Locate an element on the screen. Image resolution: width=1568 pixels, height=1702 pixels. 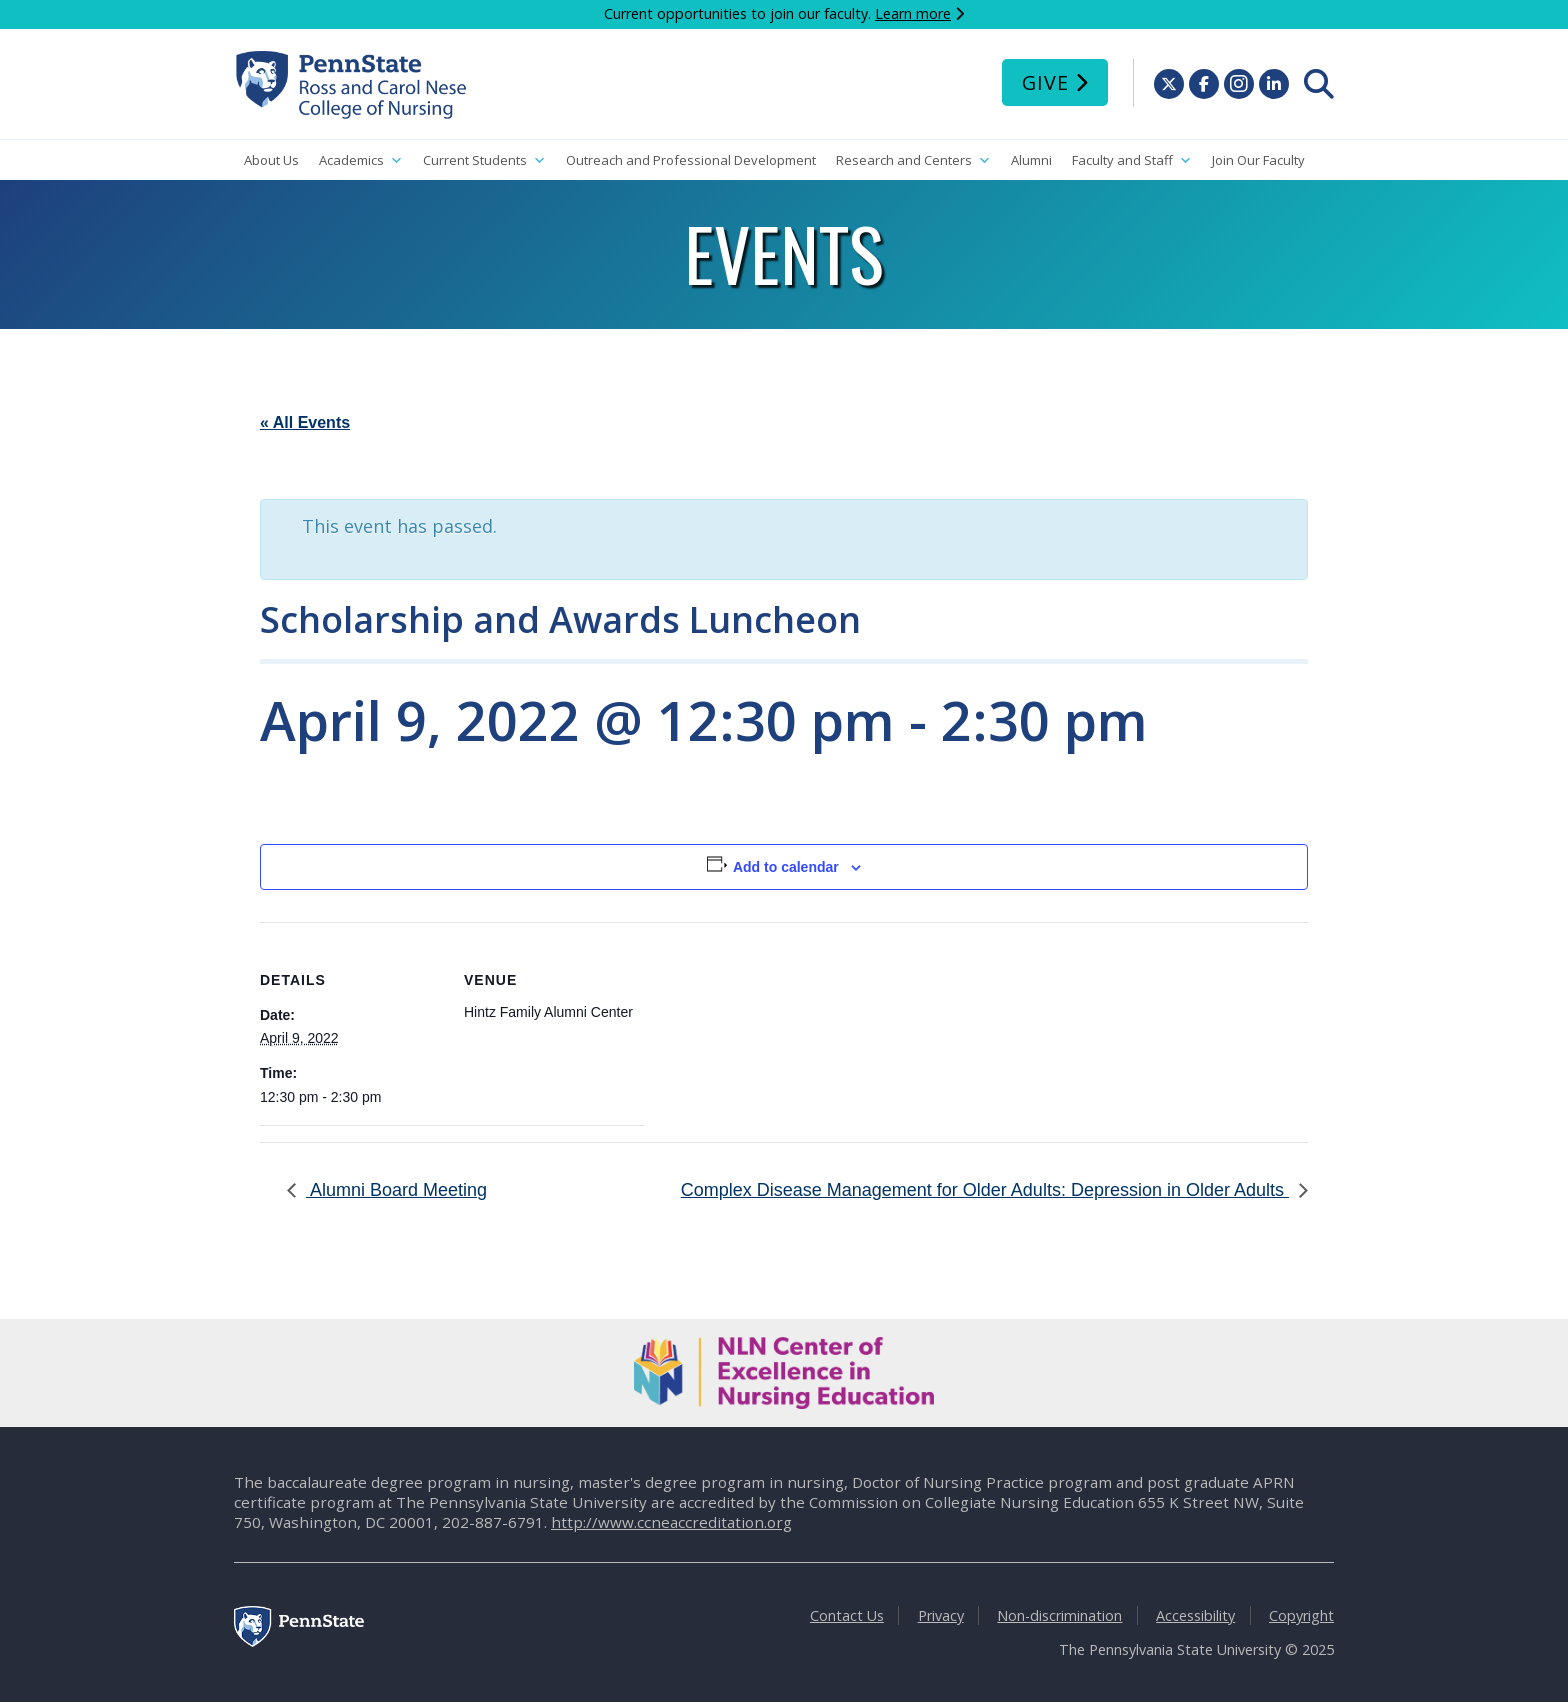
Faculty and Staff is located at coordinates (1132, 160).